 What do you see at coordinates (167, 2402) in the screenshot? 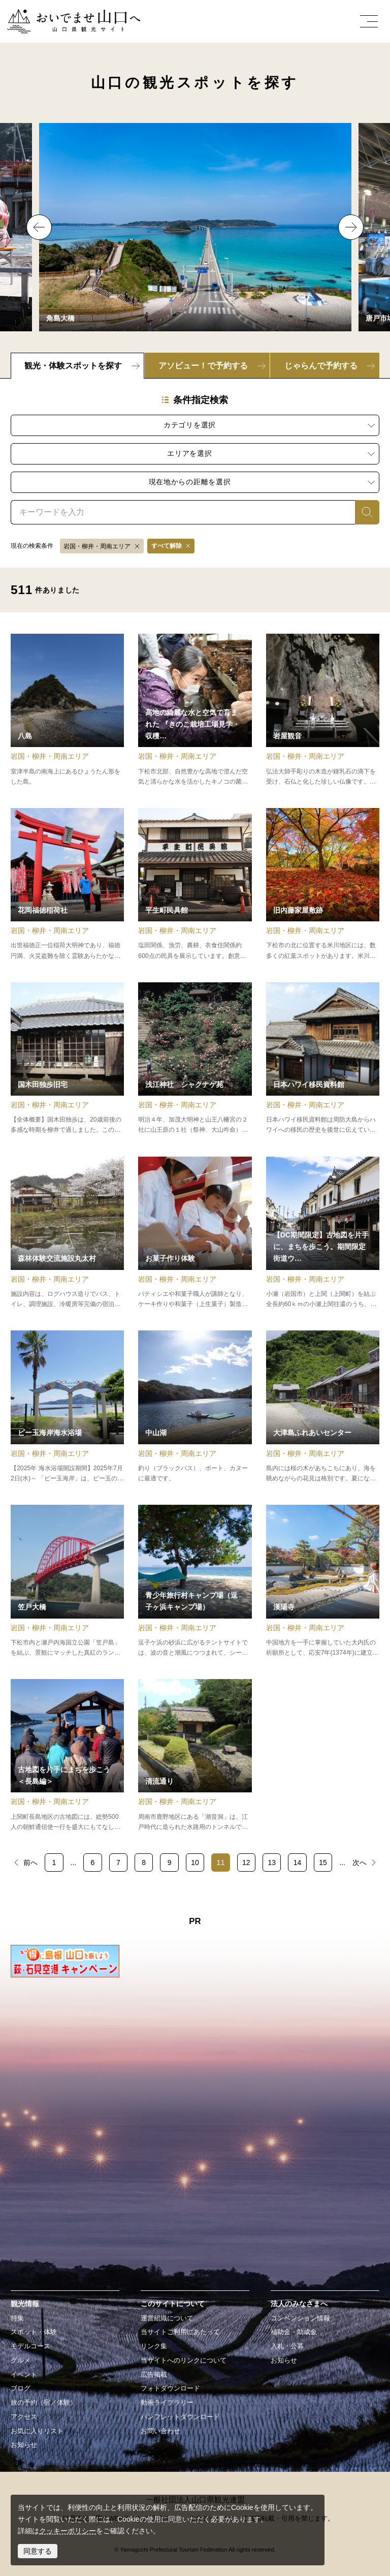
I see `動画ライブラリー` at bounding box center [167, 2402].